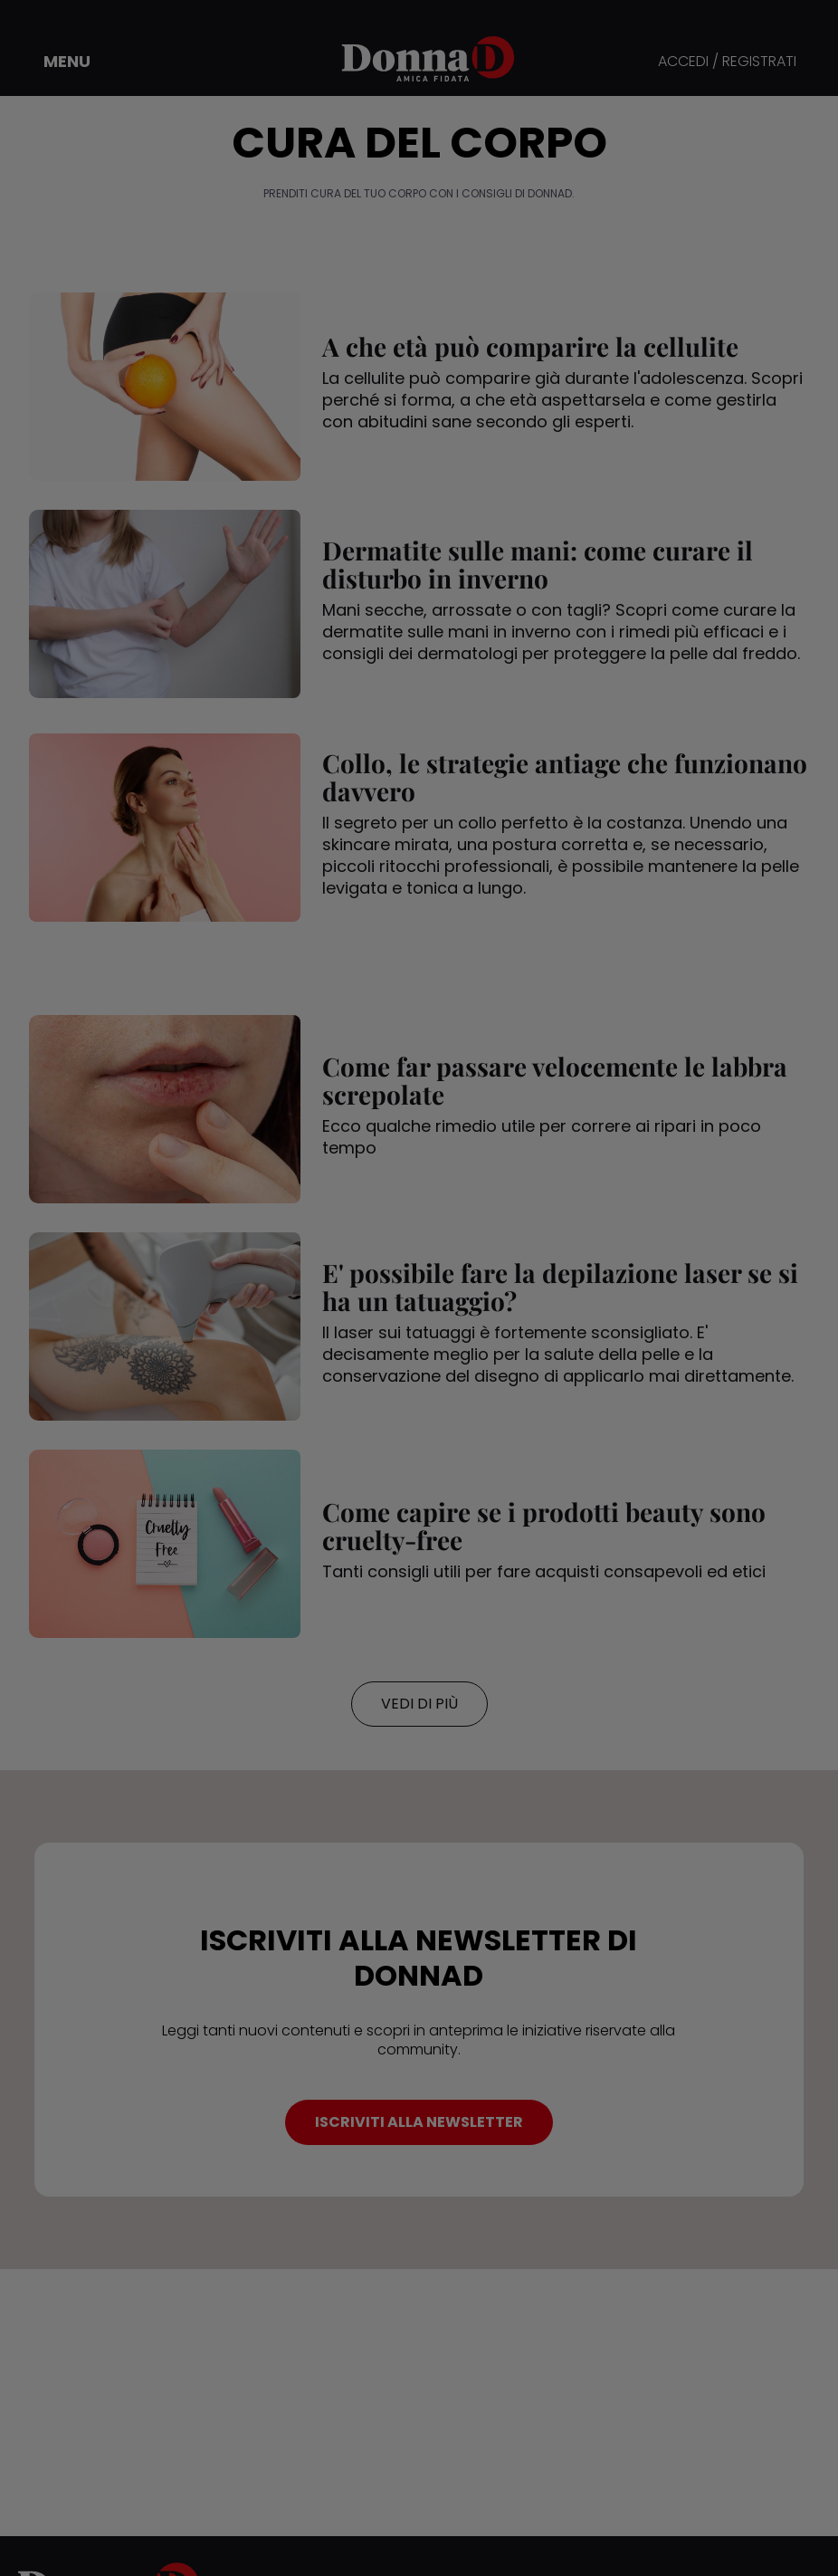 This screenshot has width=838, height=2576. What do you see at coordinates (537, 564) in the screenshot?
I see `Dermatite sulle mani: come curare il disturbo in inverno` at bounding box center [537, 564].